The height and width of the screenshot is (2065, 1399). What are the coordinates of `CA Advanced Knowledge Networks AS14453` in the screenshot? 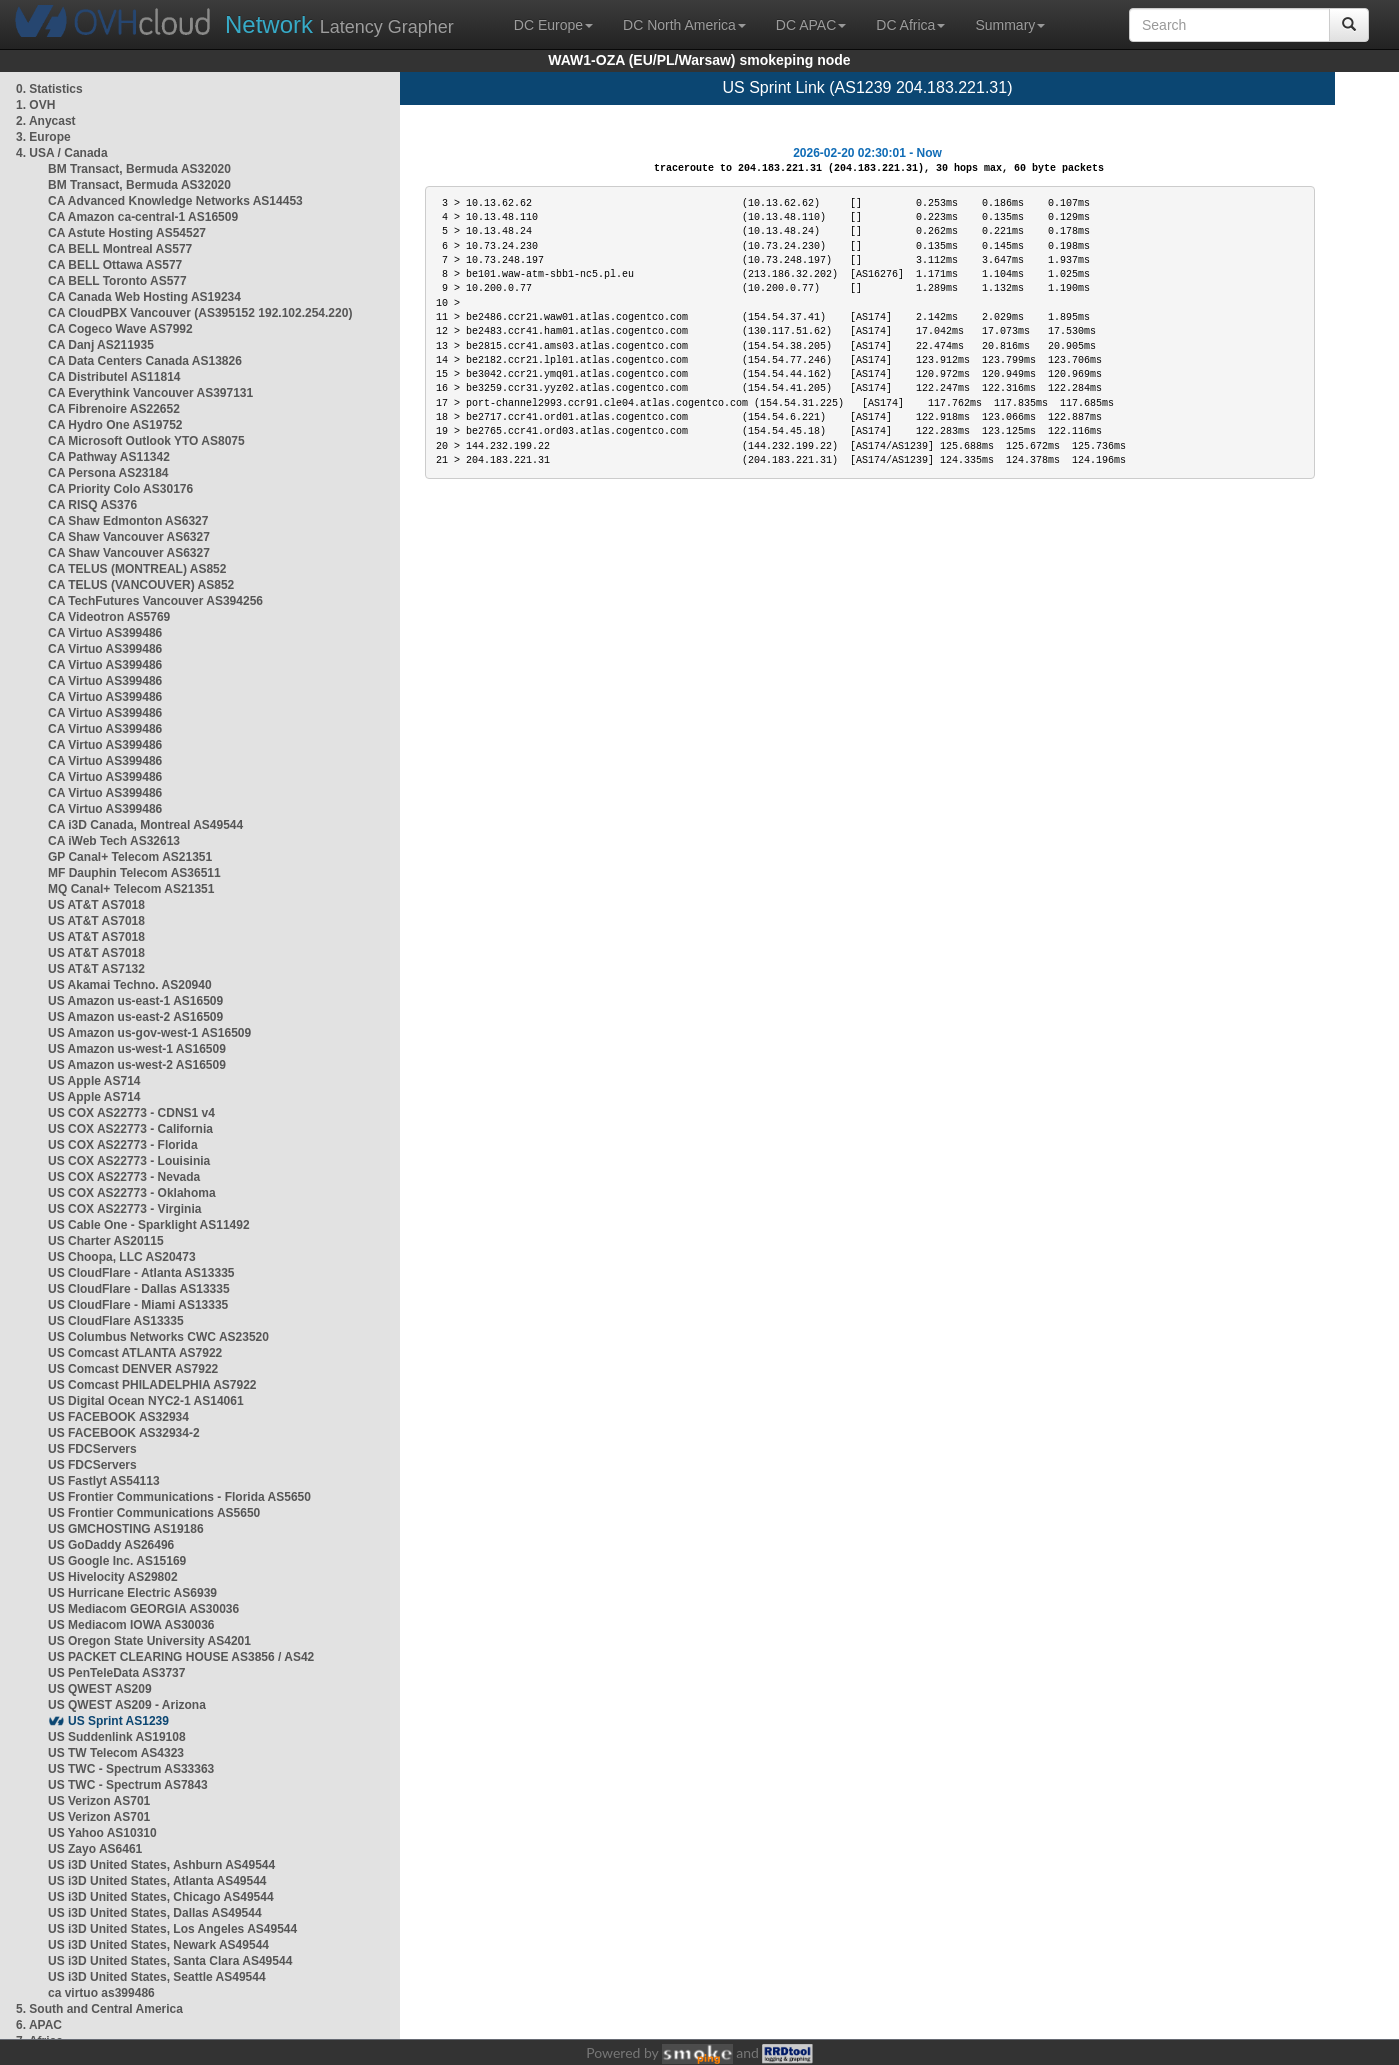 It's located at (175, 201).